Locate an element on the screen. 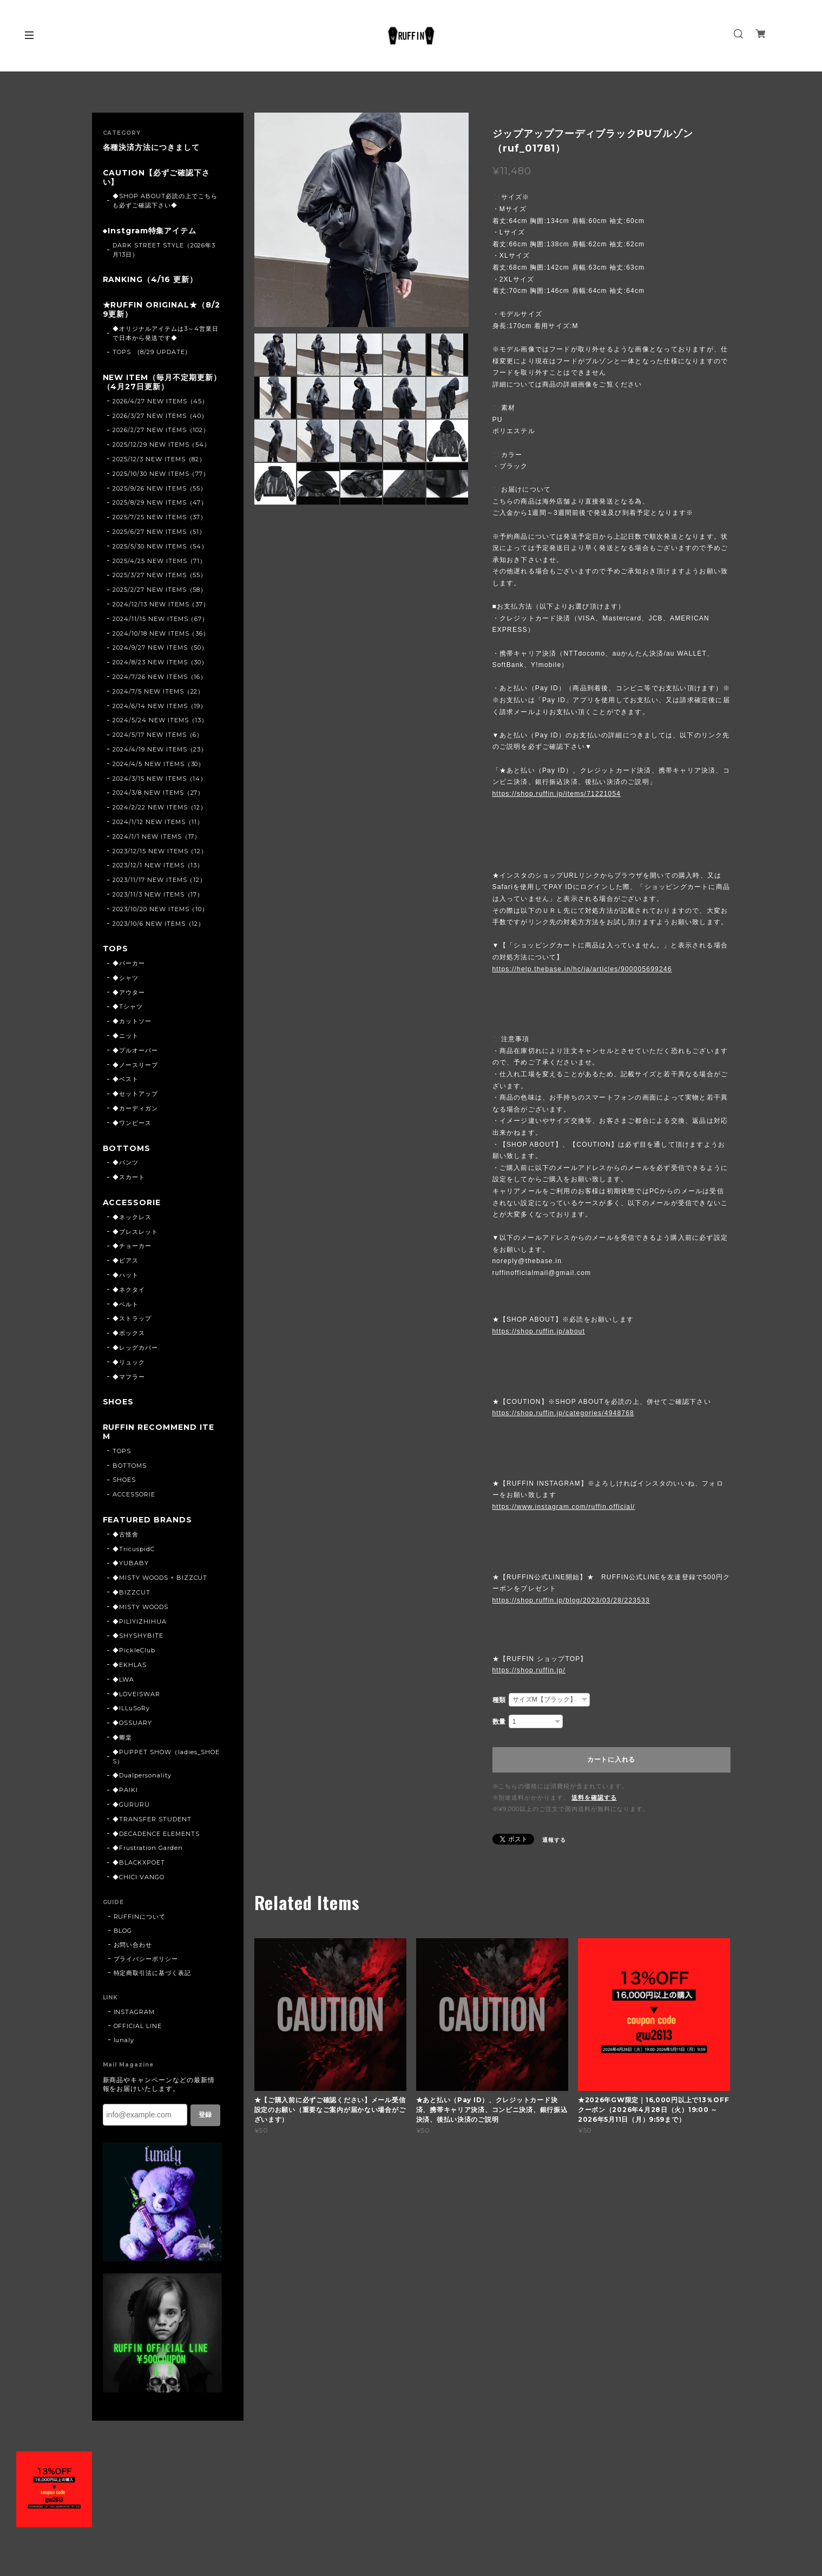  ◆LOVEISWAR is located at coordinates (136, 1694).